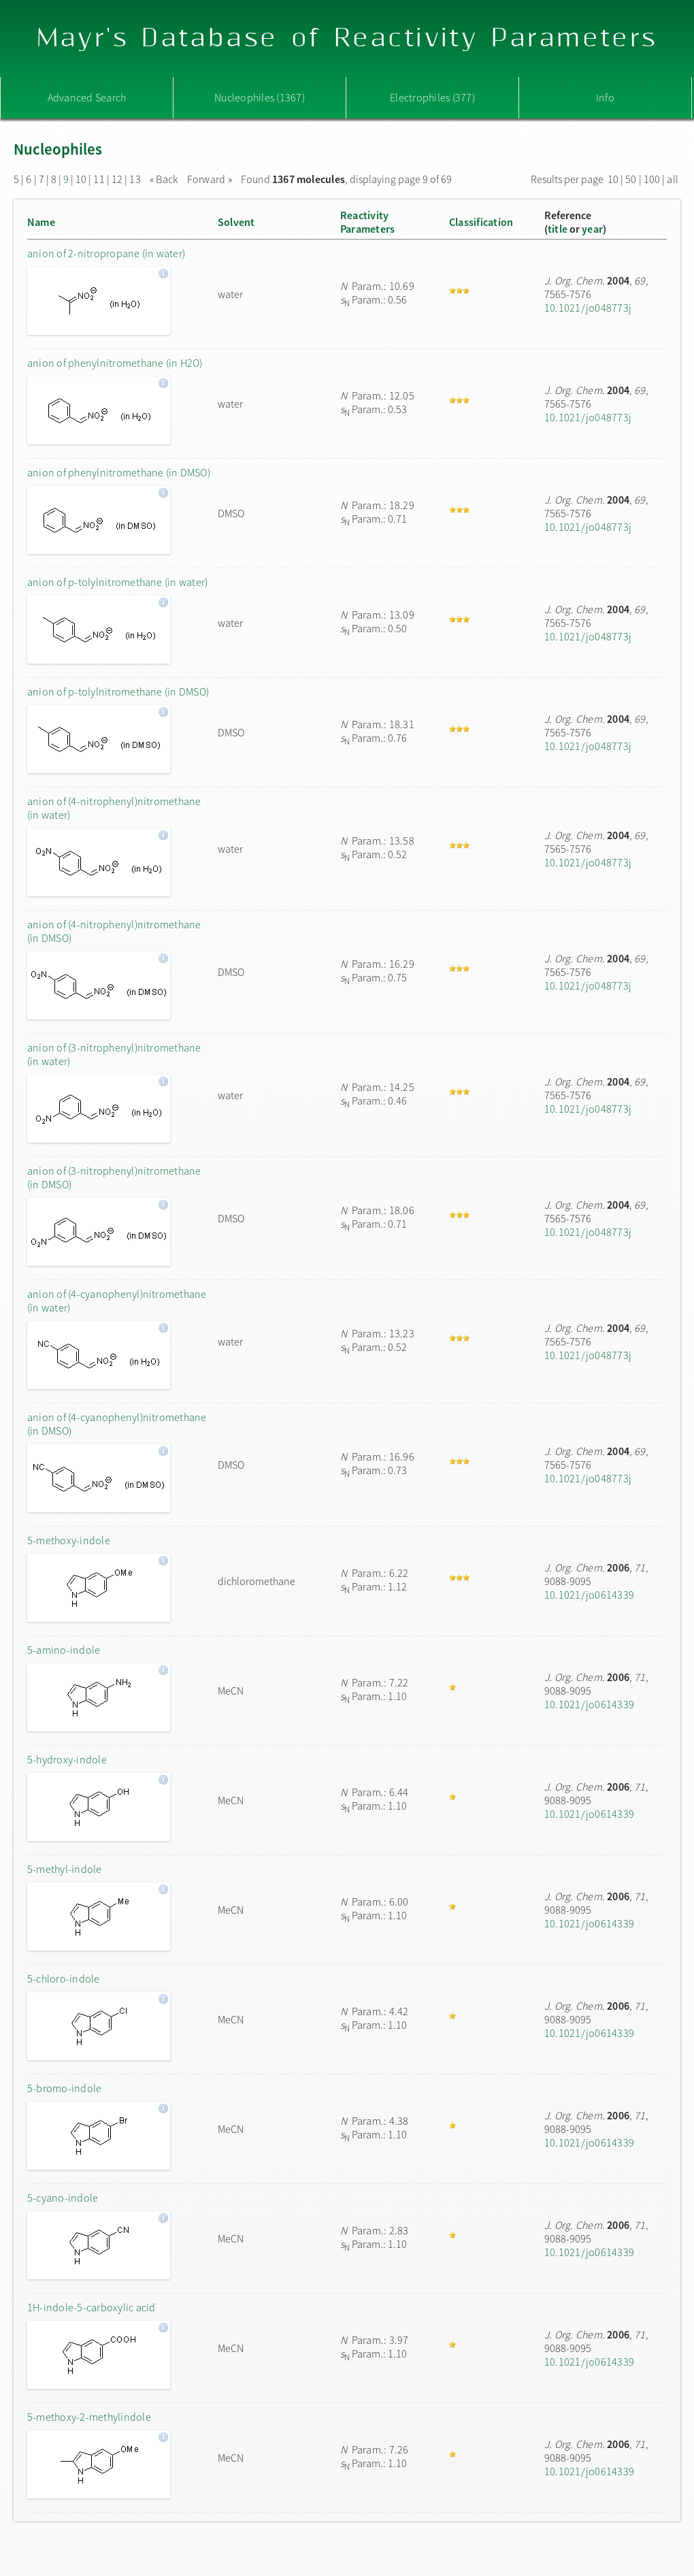  I want to click on 100, so click(652, 179).